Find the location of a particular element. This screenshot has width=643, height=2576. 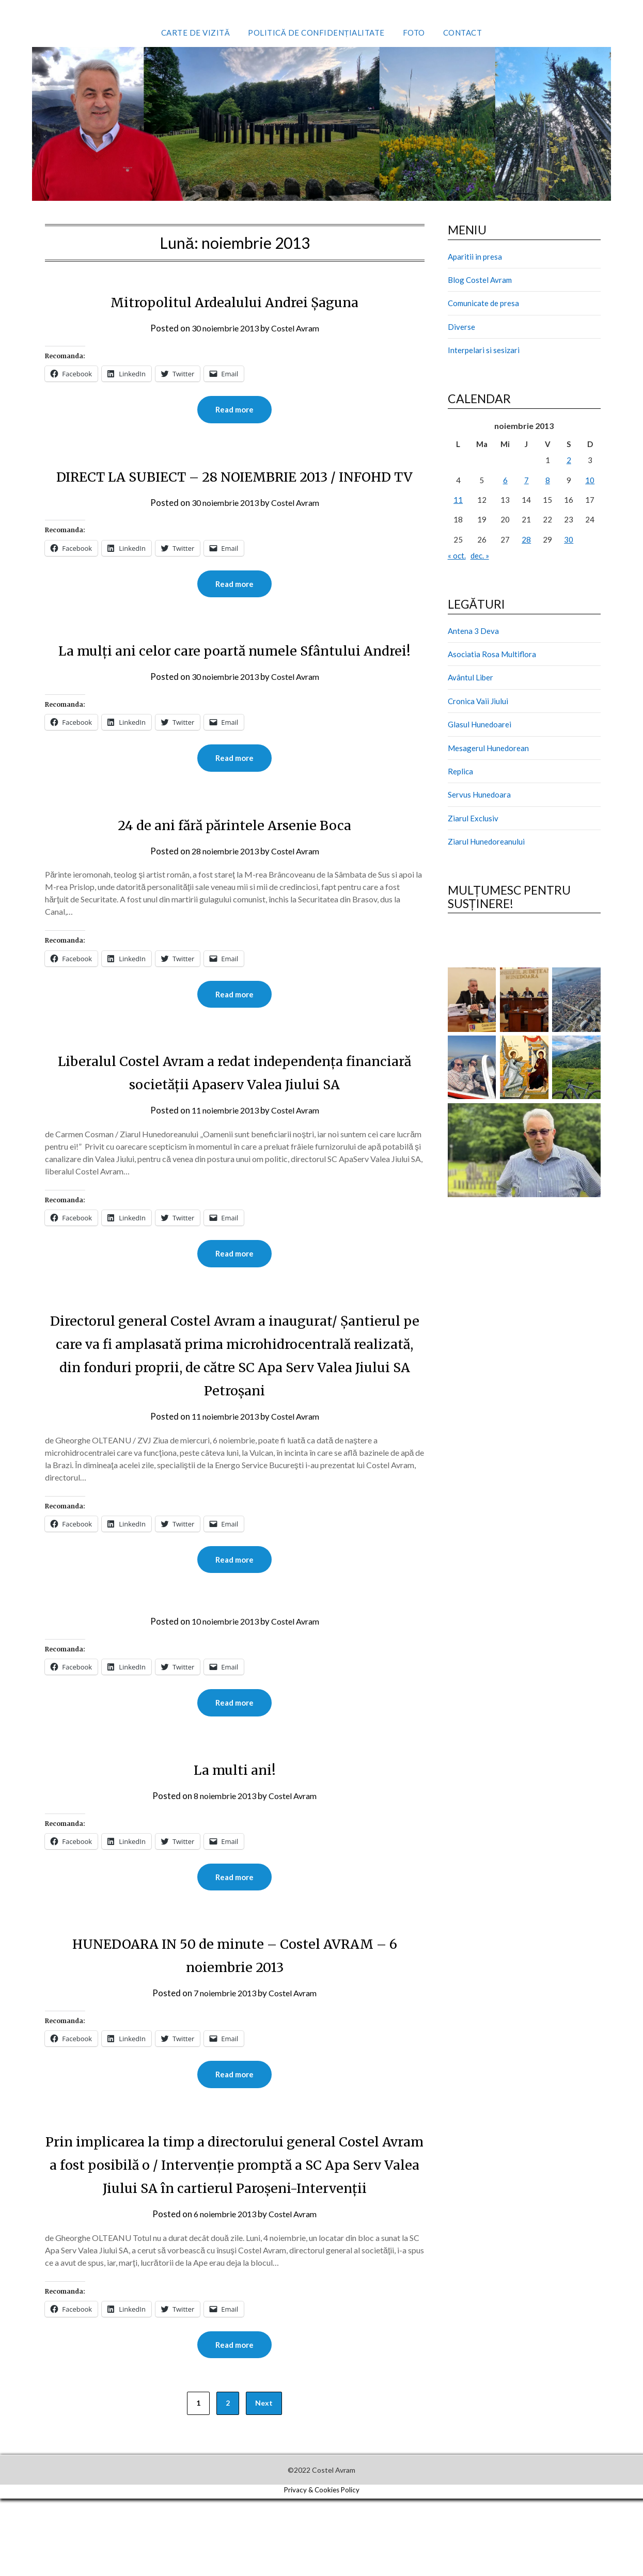

Read more is located at coordinates (234, 410).